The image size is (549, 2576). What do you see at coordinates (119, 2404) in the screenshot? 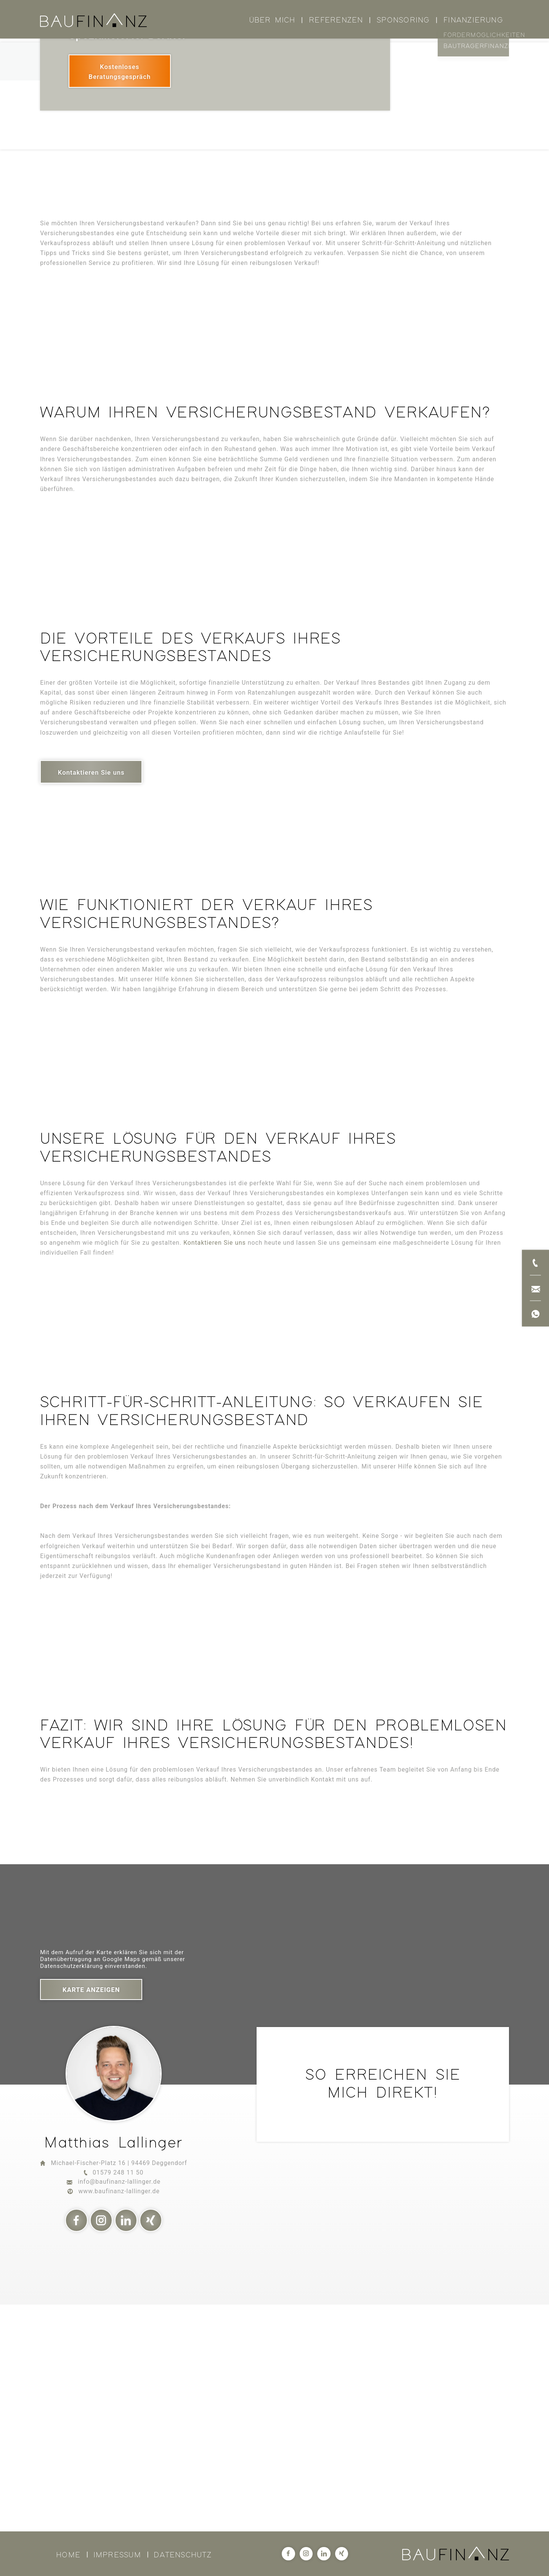
I see `info@baufinanz-lallinger.de` at bounding box center [119, 2404].